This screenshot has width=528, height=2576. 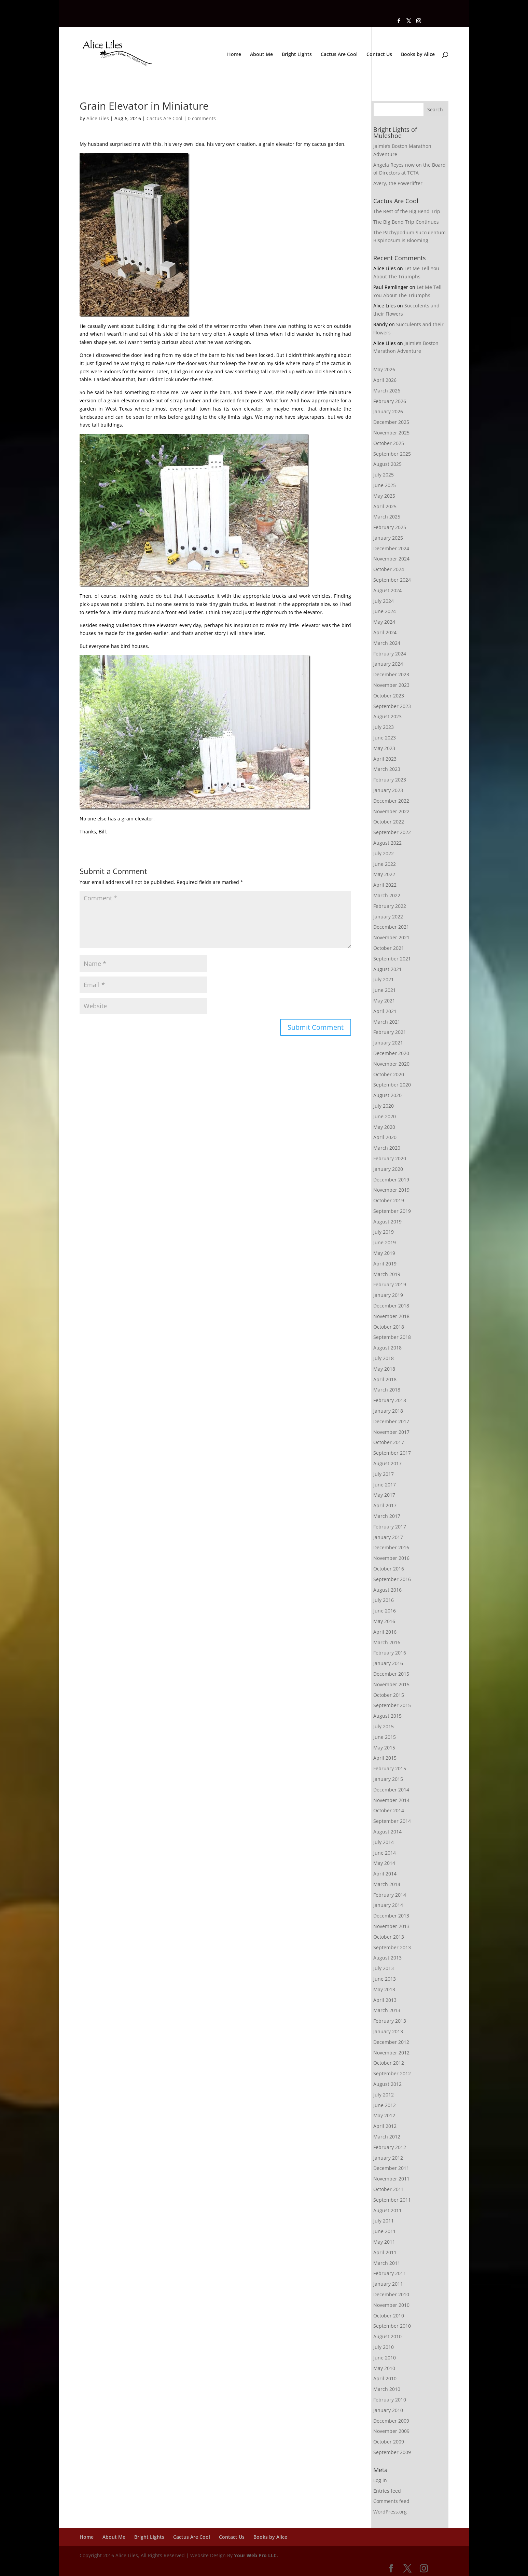 I want to click on April 2010, so click(x=385, y=2378).